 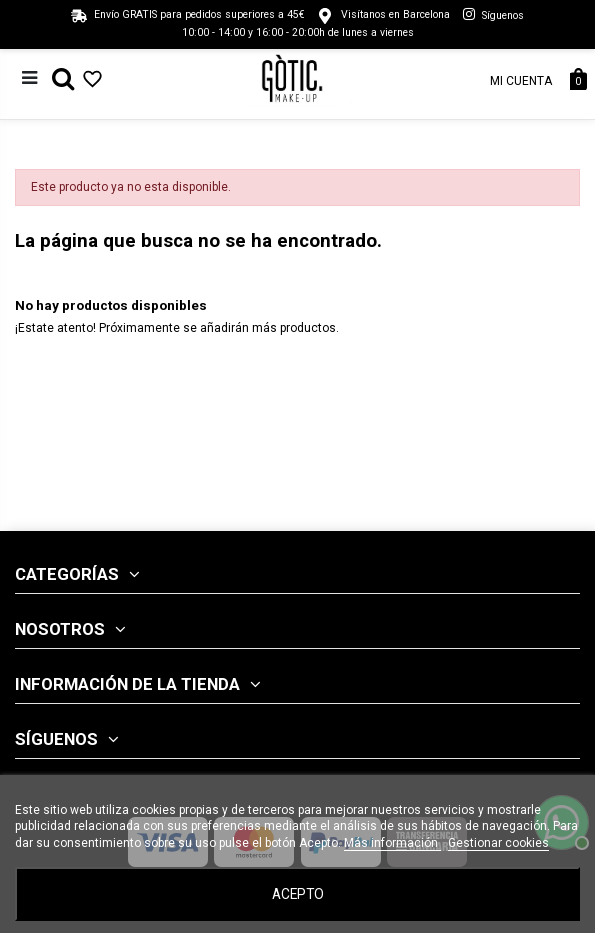 What do you see at coordinates (392, 843) in the screenshot?
I see `Más información` at bounding box center [392, 843].